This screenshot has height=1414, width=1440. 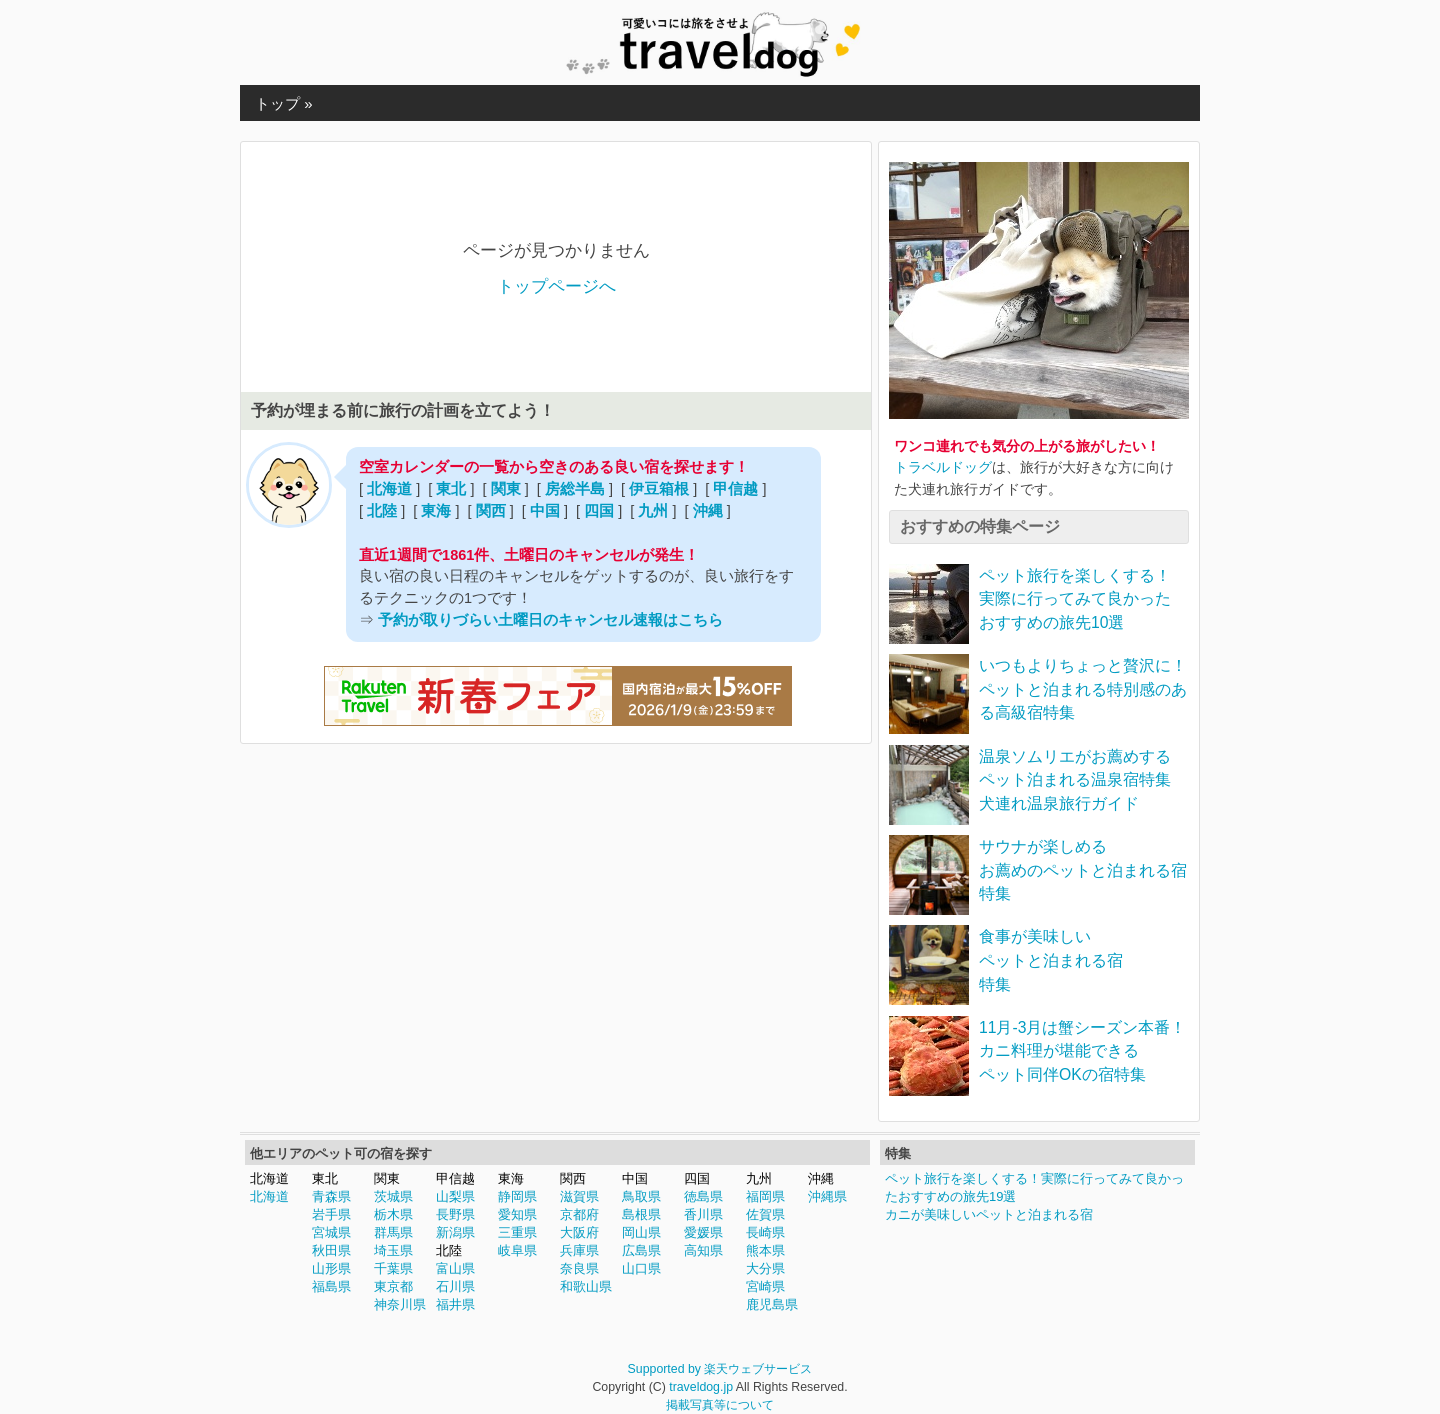 I want to click on 山口県, so click(x=641, y=1268).